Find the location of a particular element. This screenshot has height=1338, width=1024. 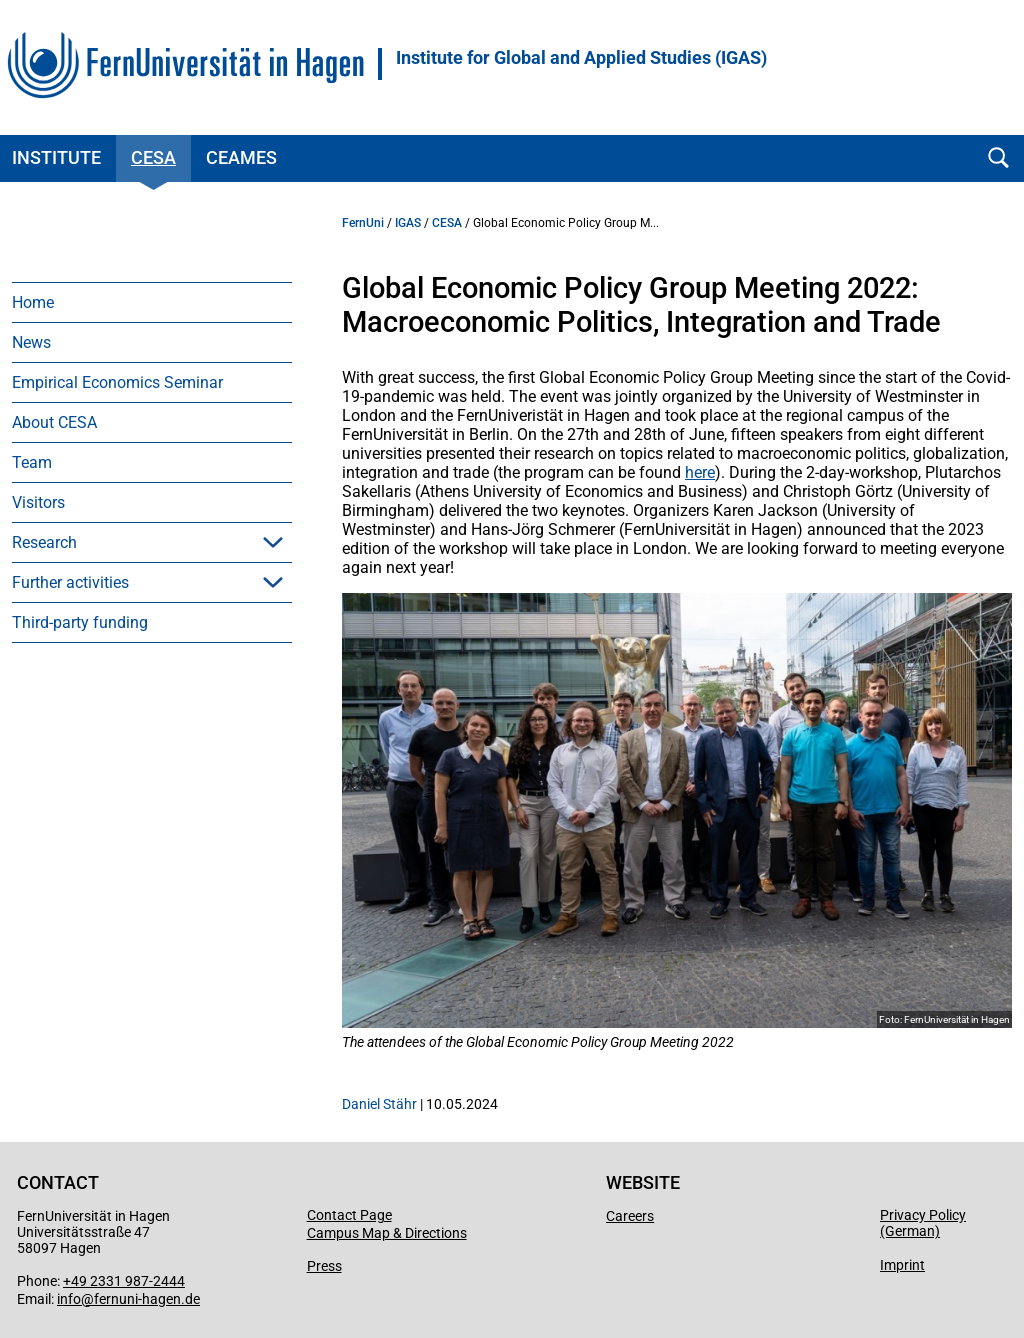

[menuitem] is located at coordinates (152, 302).